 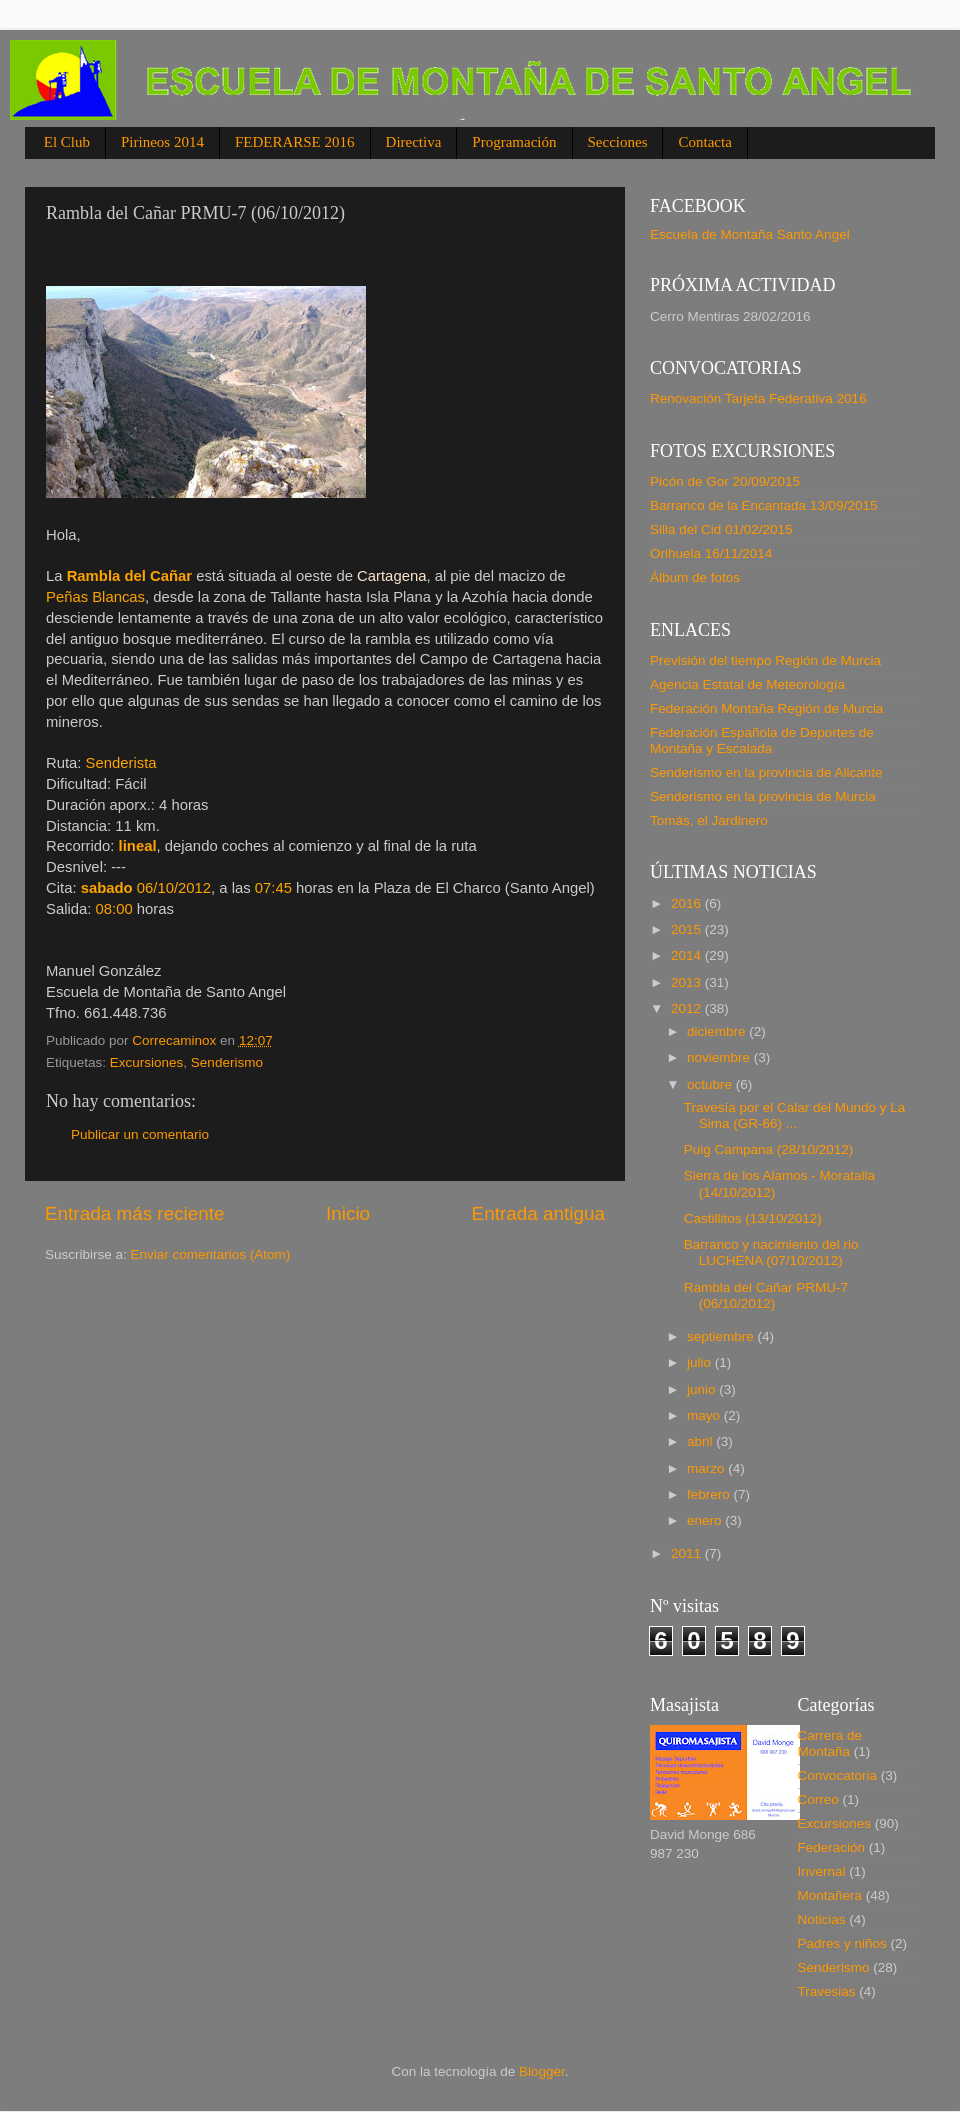 I want to click on 2016, so click(x=688, y=903).